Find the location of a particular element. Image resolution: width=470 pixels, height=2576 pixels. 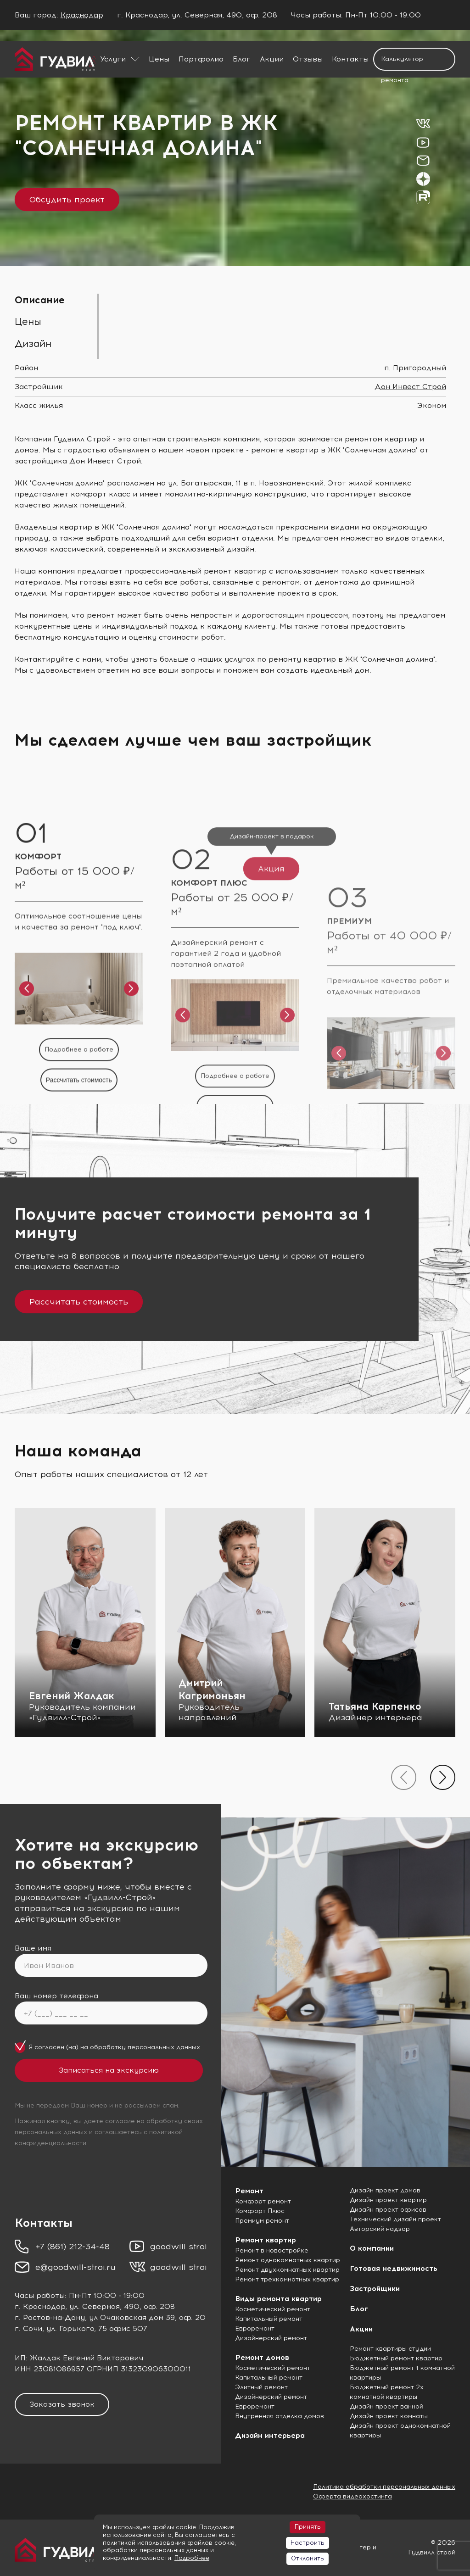

Косметический ремонт is located at coordinates (272, 2309).